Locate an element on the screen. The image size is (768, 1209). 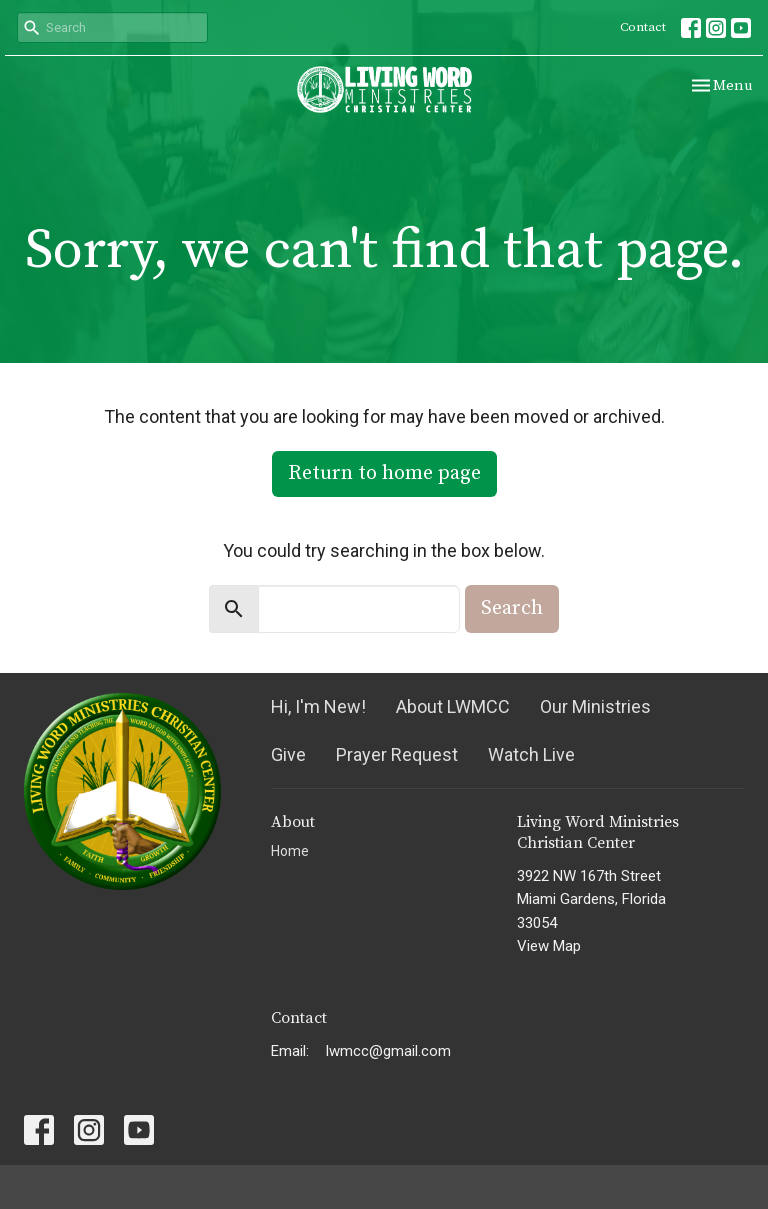
Watch Live is located at coordinates (531, 754).